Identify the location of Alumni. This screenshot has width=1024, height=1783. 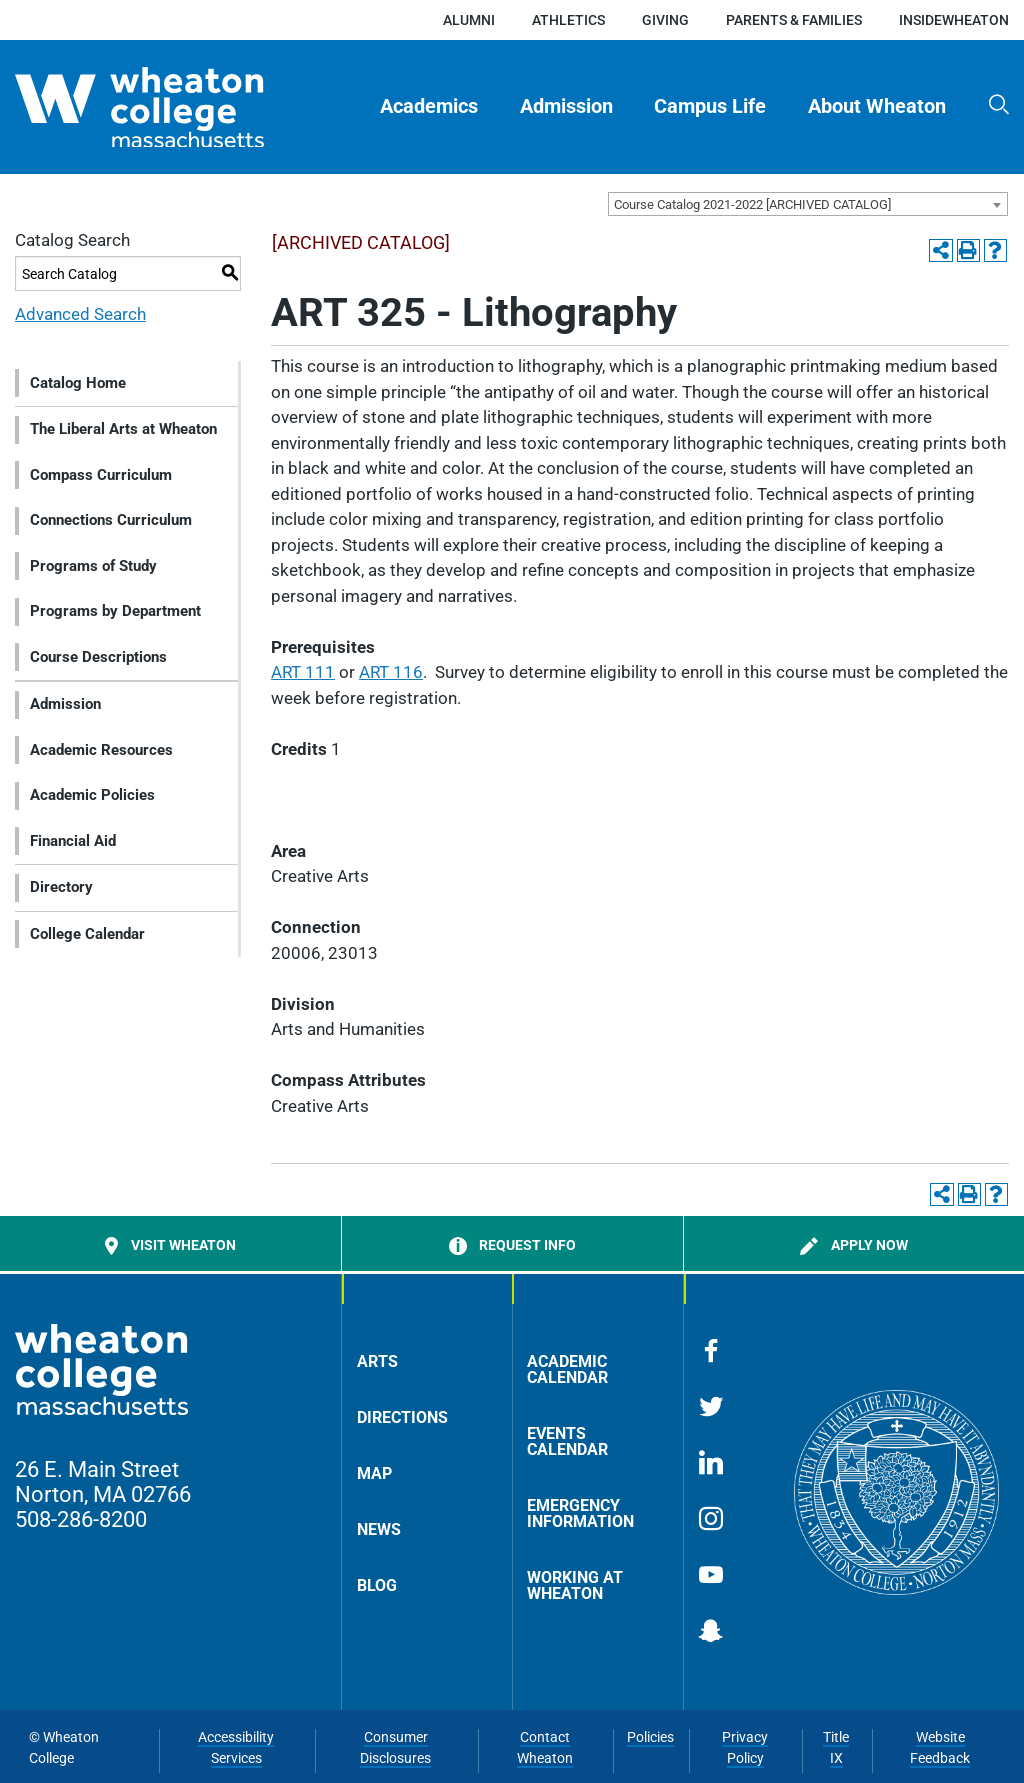
(469, 20).